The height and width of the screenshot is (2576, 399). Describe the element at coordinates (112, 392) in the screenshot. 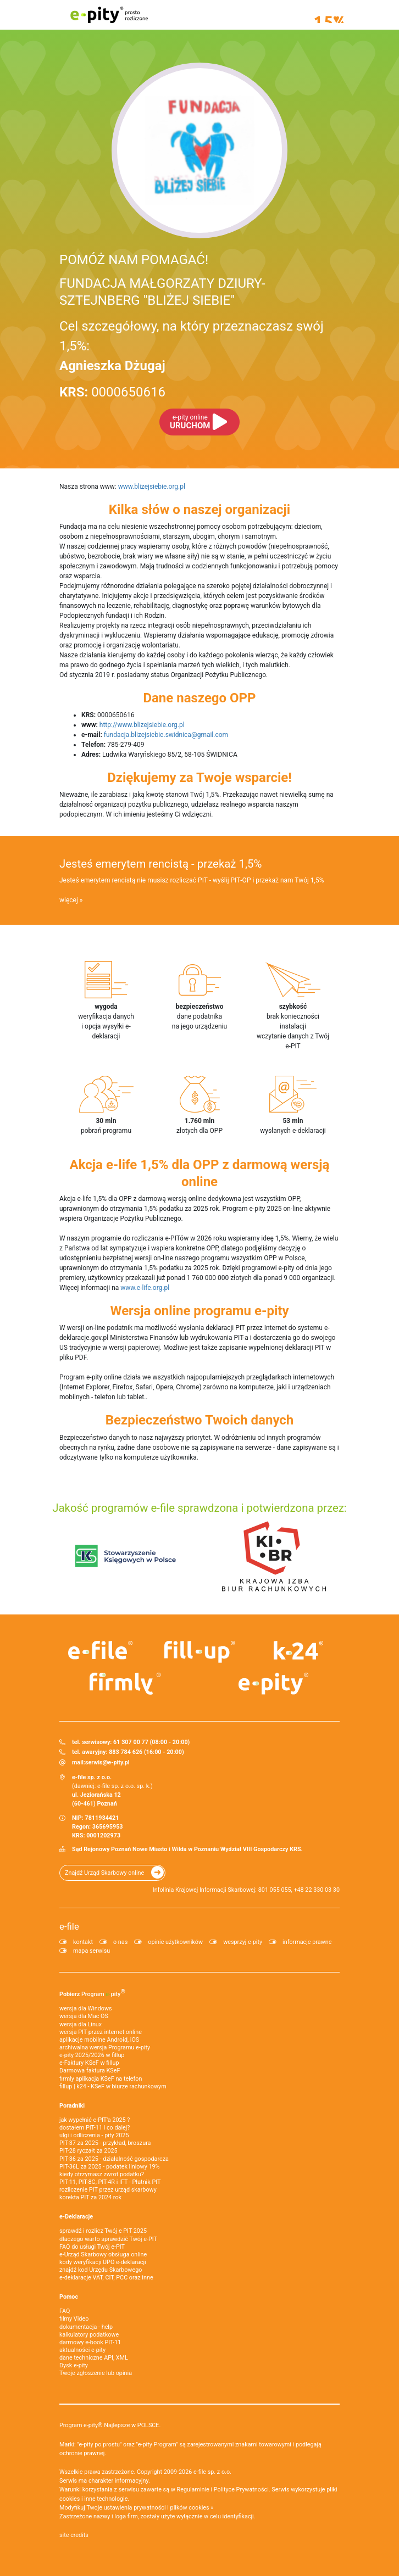

I see `0000650616` at that location.